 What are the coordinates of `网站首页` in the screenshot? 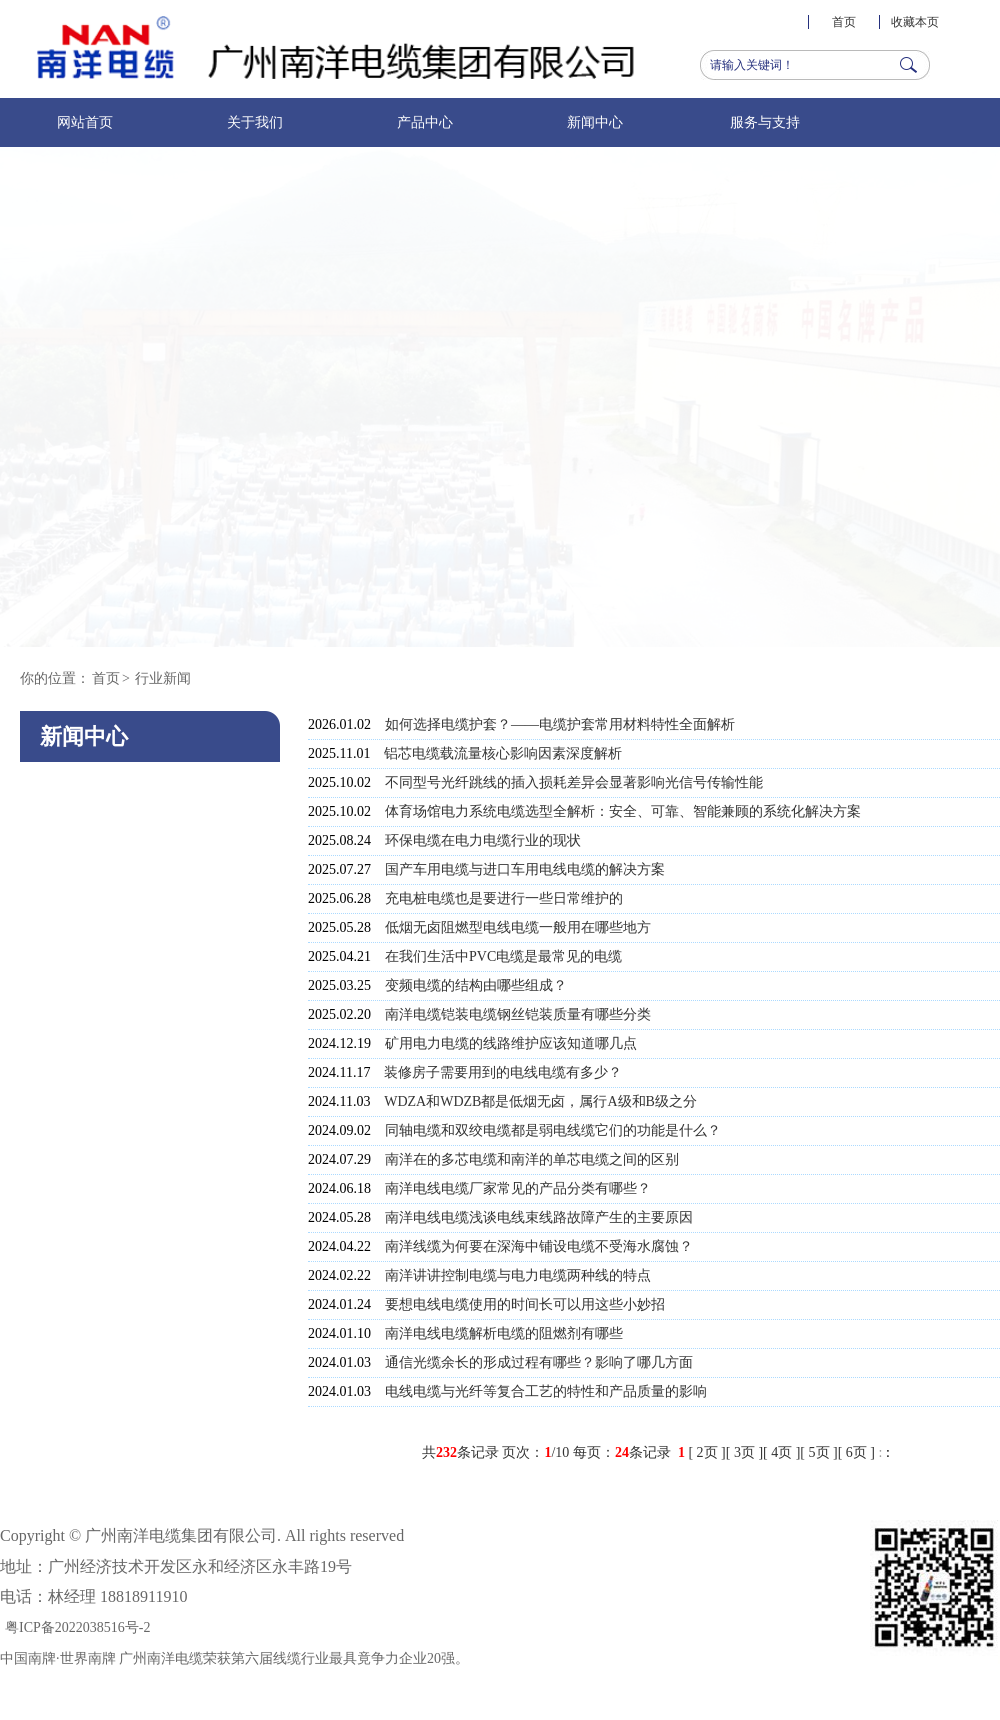 It's located at (85, 122).